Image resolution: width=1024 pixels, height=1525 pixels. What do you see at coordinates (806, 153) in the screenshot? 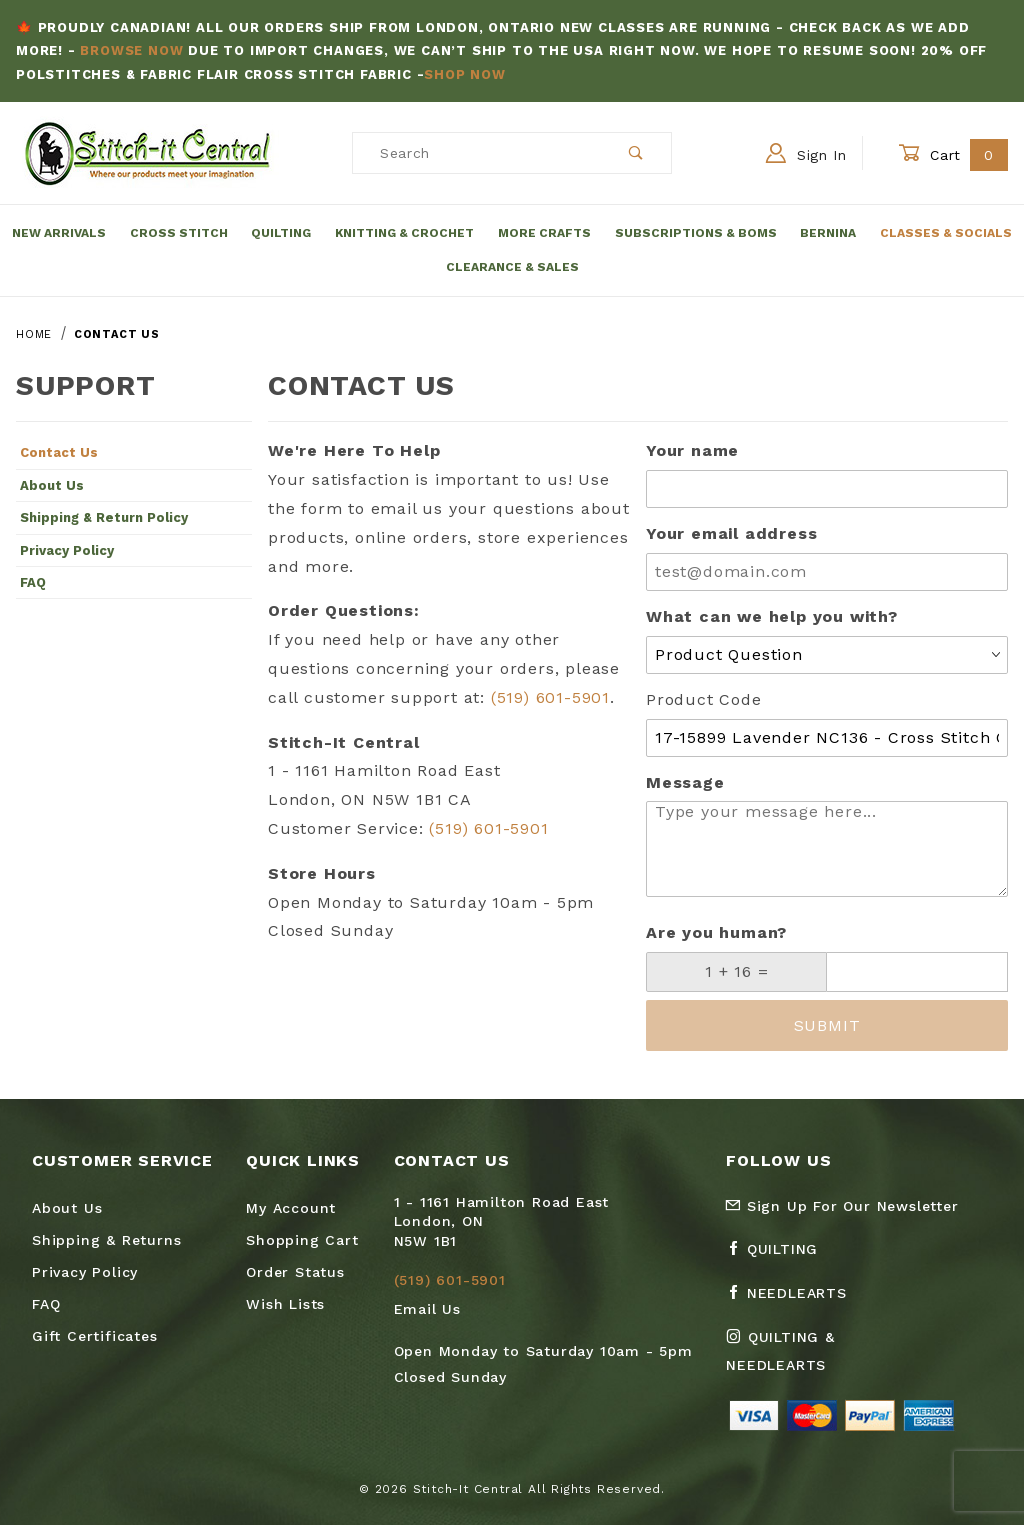
I see `Sign In` at bounding box center [806, 153].